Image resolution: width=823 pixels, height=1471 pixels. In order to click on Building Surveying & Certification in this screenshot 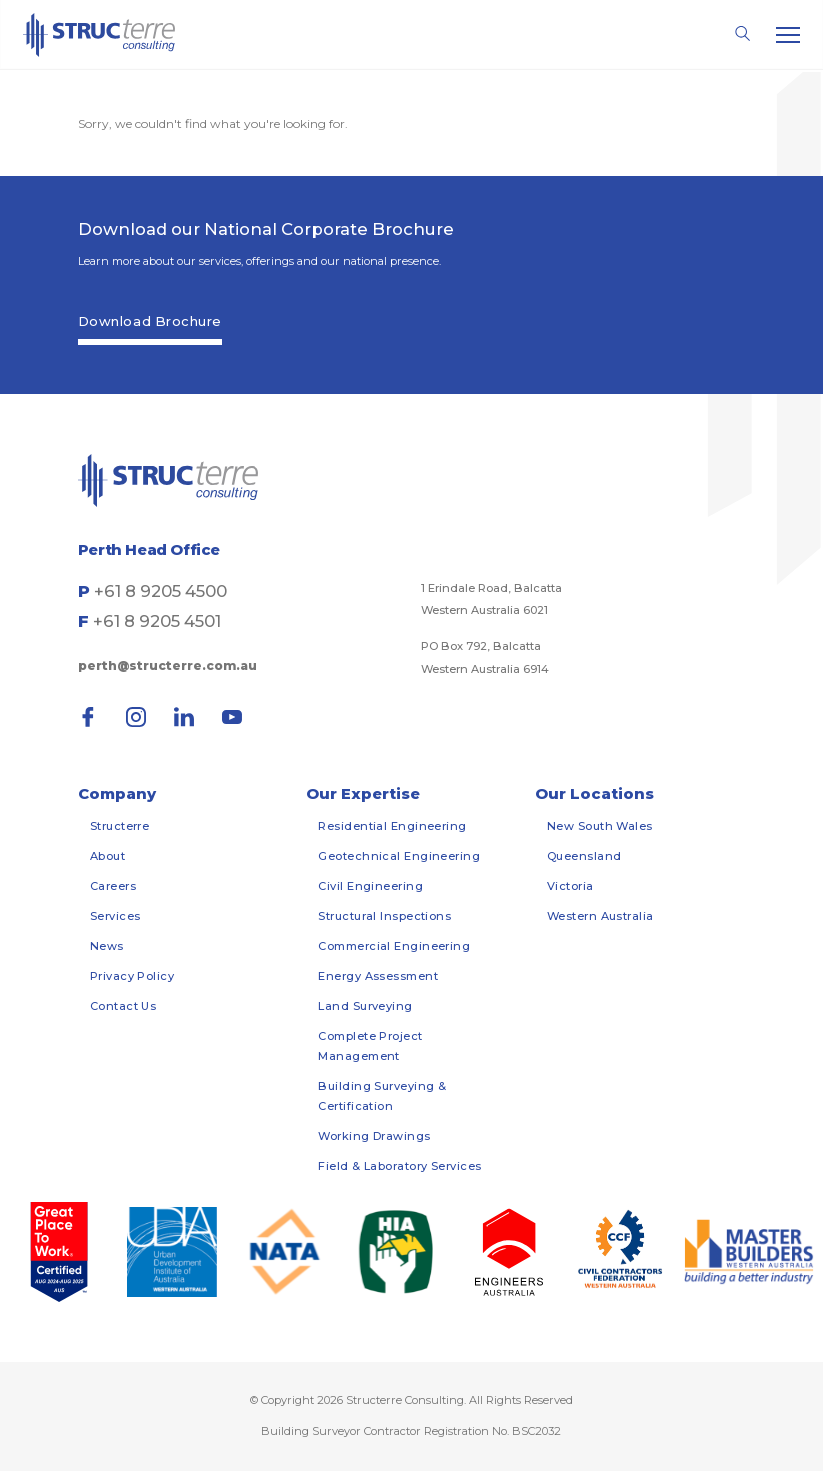, I will do `click(382, 1096)`.